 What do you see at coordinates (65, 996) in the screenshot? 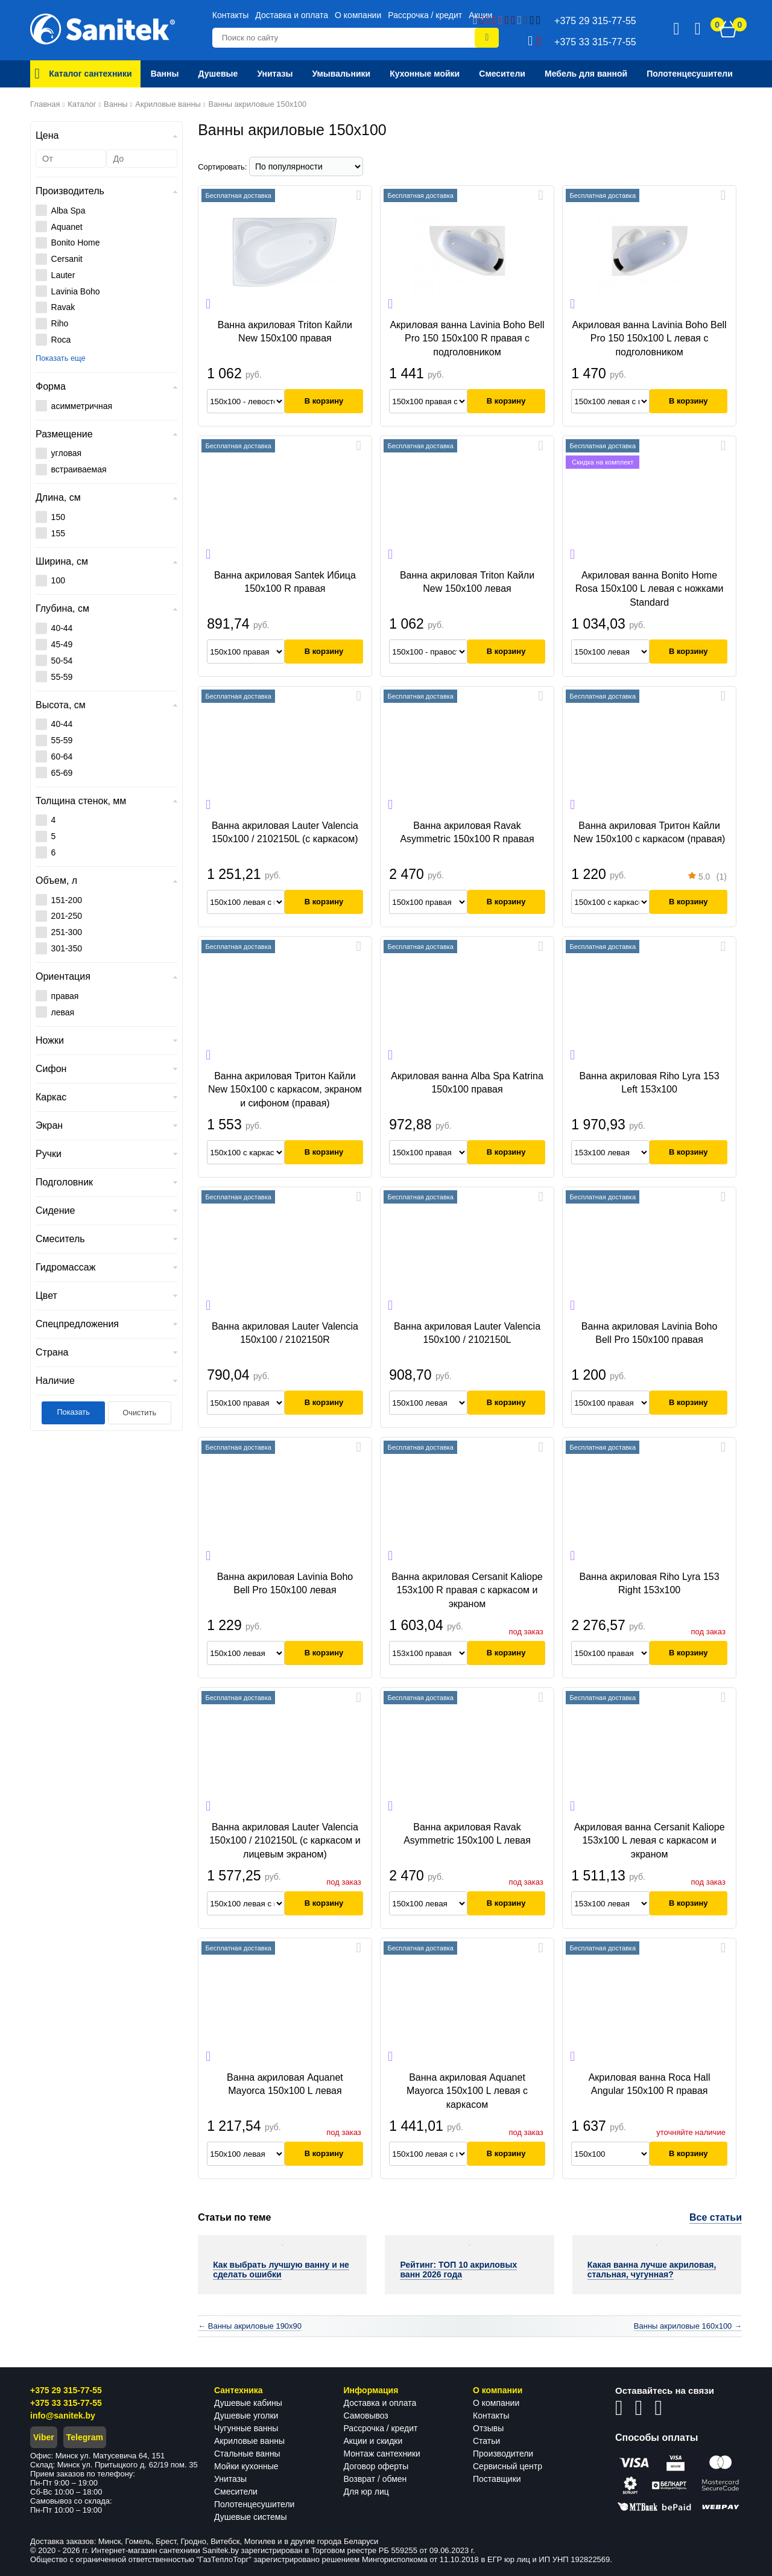
I see `правая` at bounding box center [65, 996].